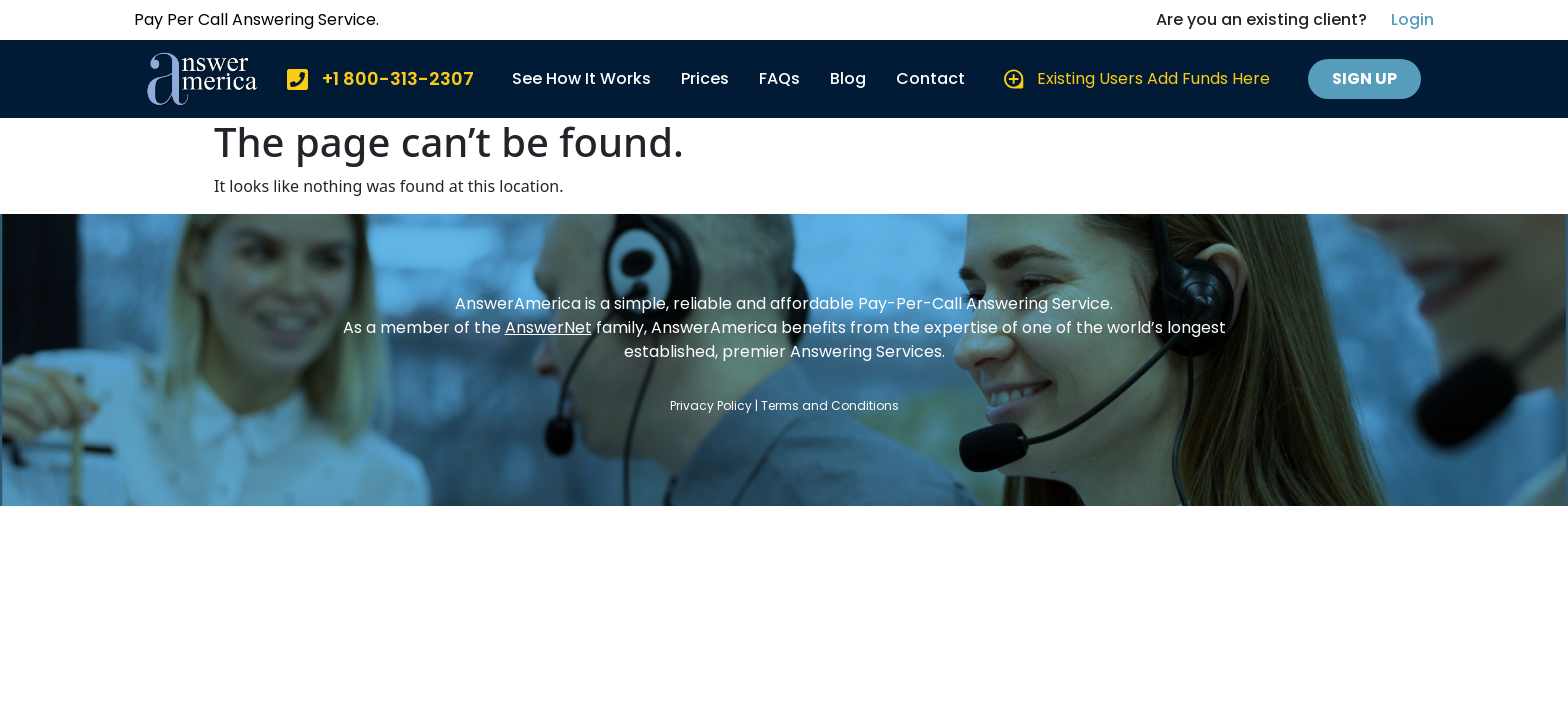 This screenshot has height=720, width=1568. I want to click on Login, so click(1412, 19).